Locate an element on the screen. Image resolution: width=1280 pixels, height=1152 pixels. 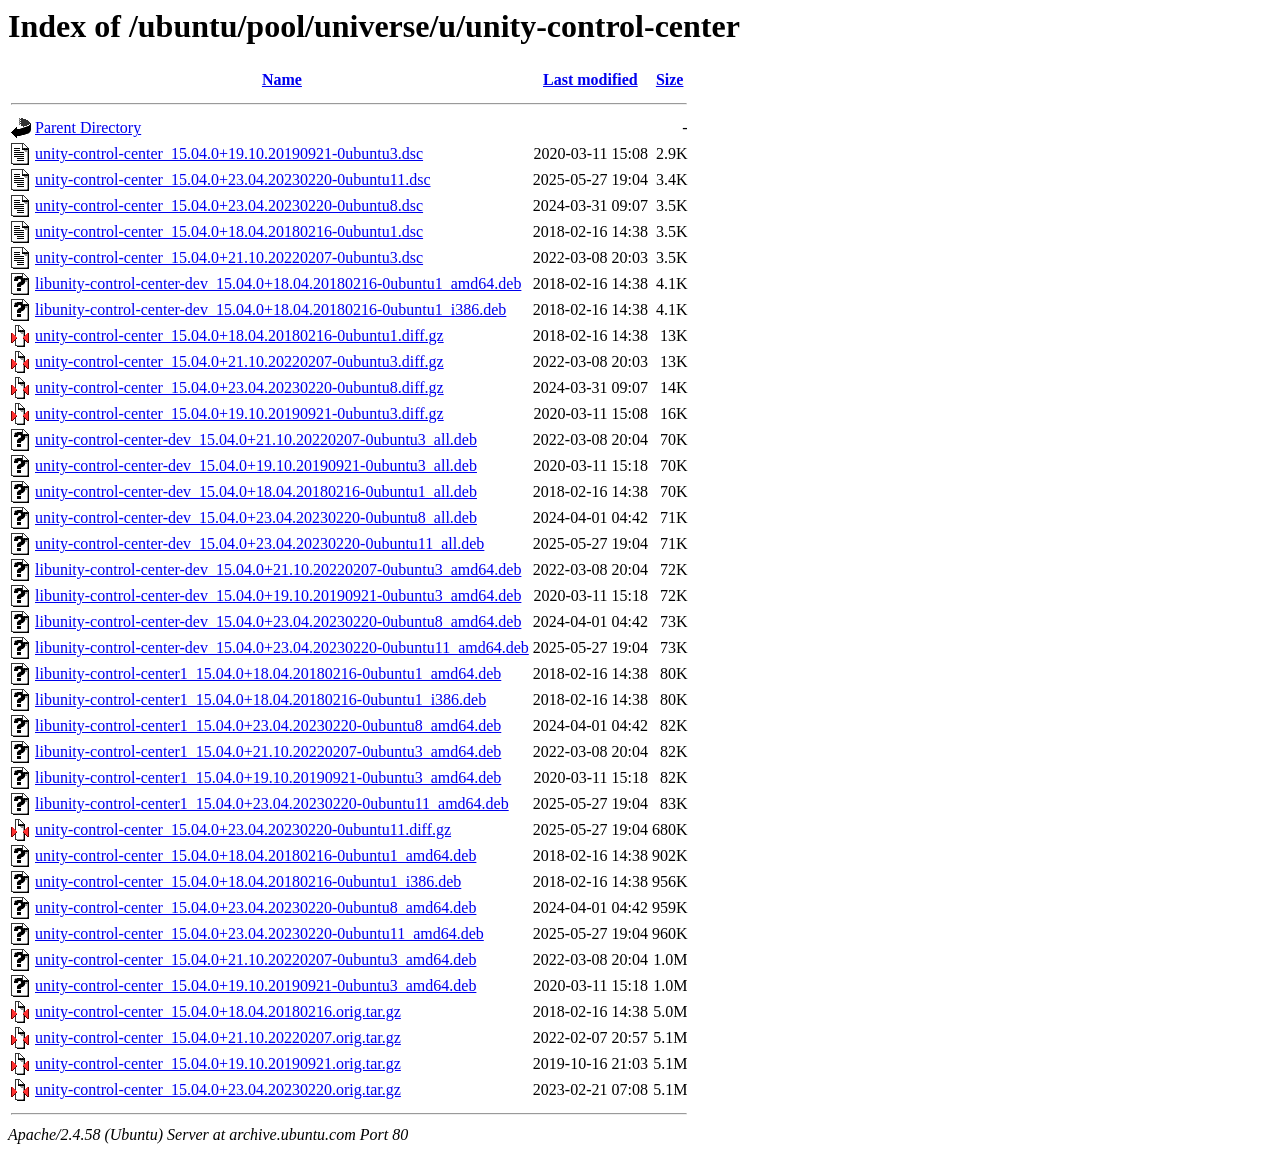
unity-control-center_15.04.0+23.04.20230220-0ubuntu8.diff.gz is located at coordinates (239, 387).